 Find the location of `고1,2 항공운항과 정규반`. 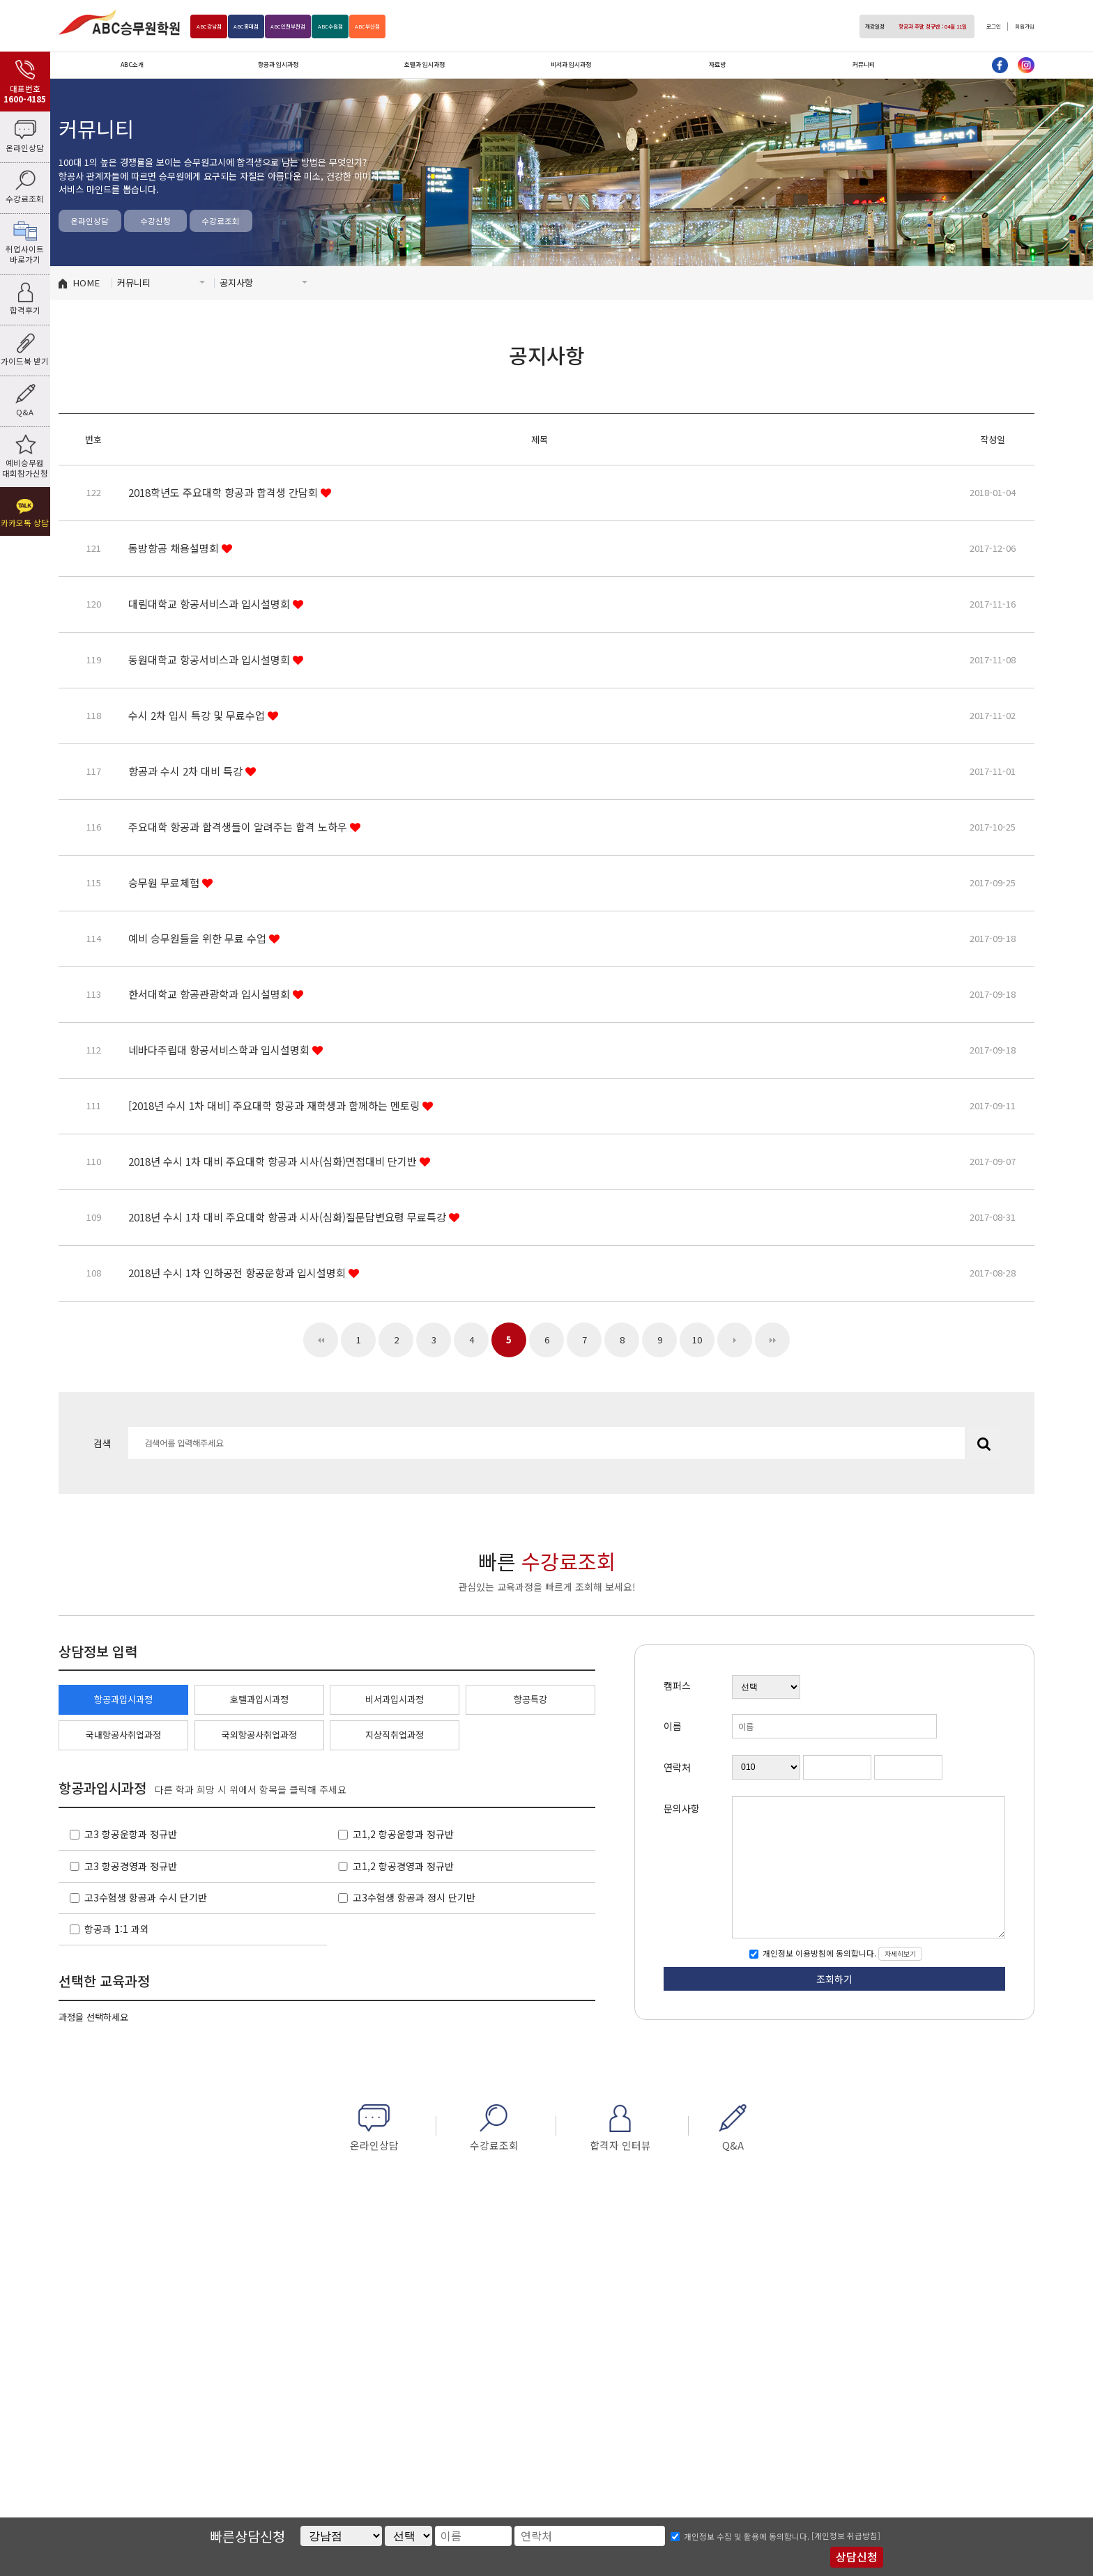

고1,2 항공운항과 정규반 is located at coordinates (403, 1834).